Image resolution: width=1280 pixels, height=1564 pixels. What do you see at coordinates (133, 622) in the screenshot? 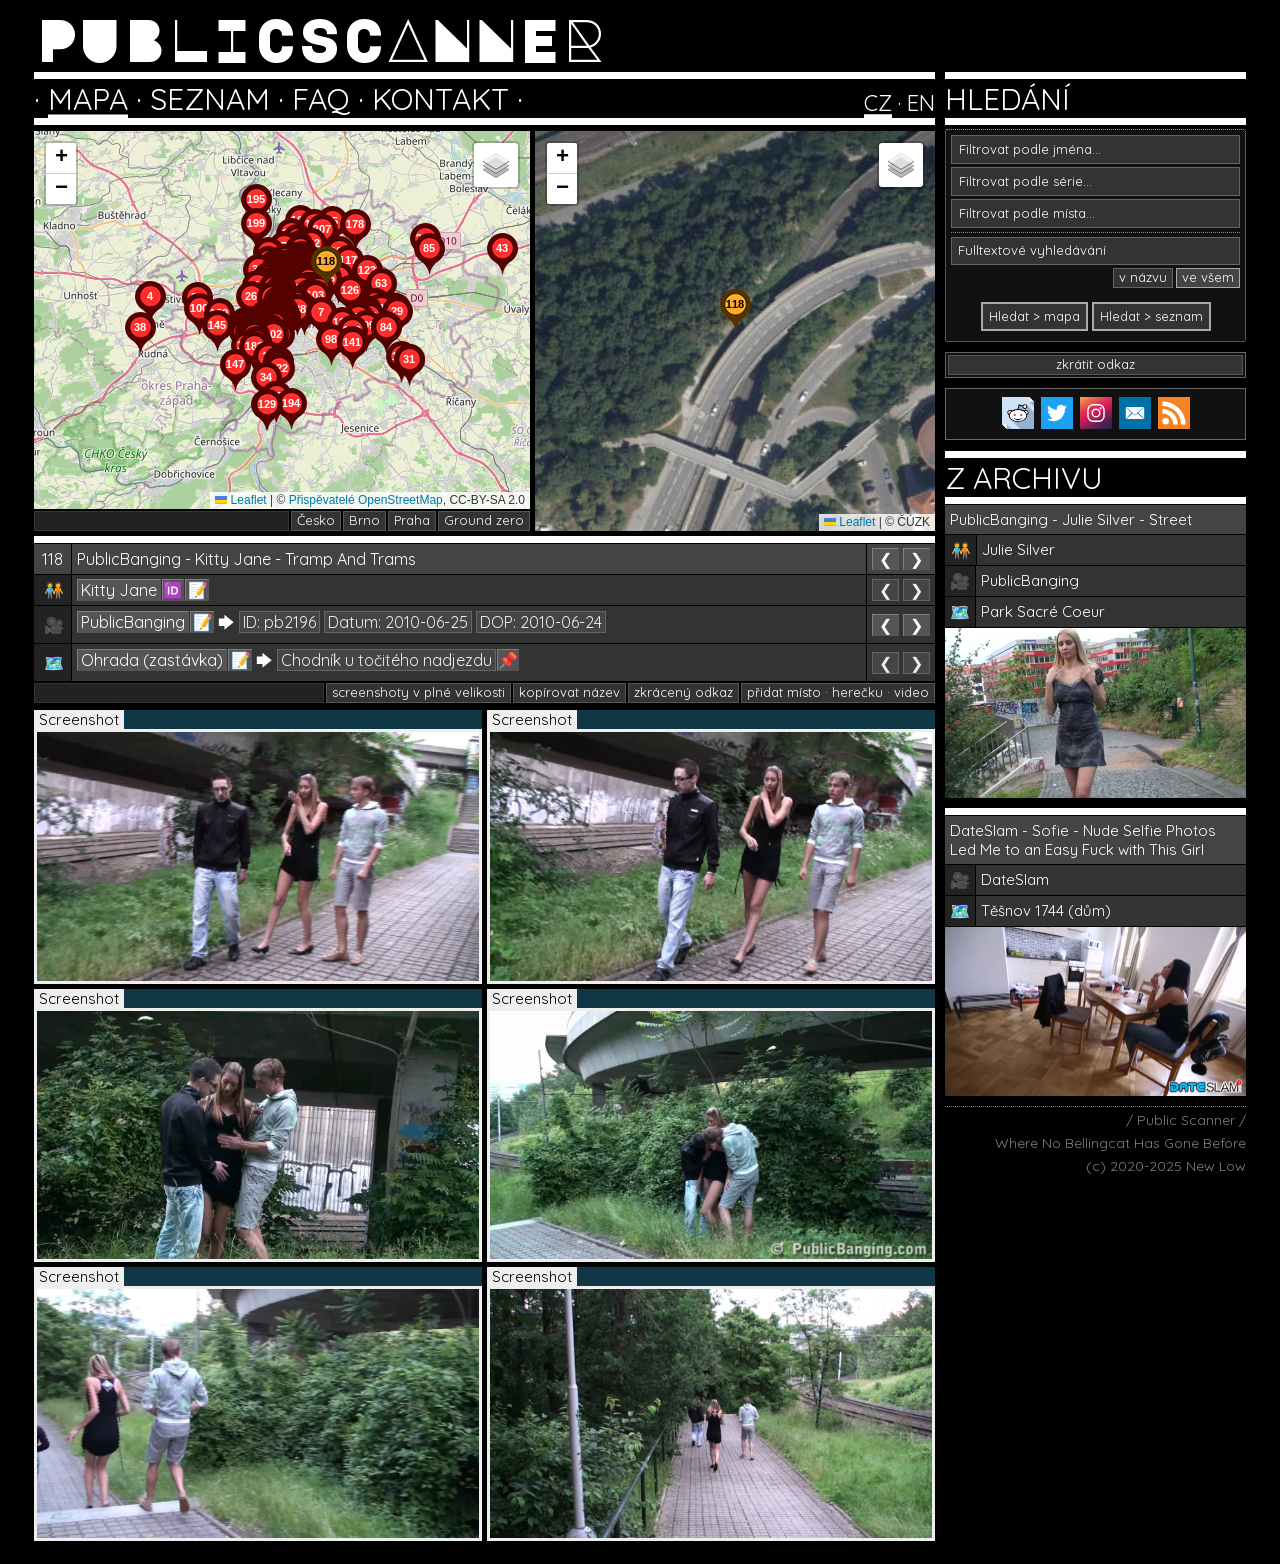
I see `PublicBanging` at bounding box center [133, 622].